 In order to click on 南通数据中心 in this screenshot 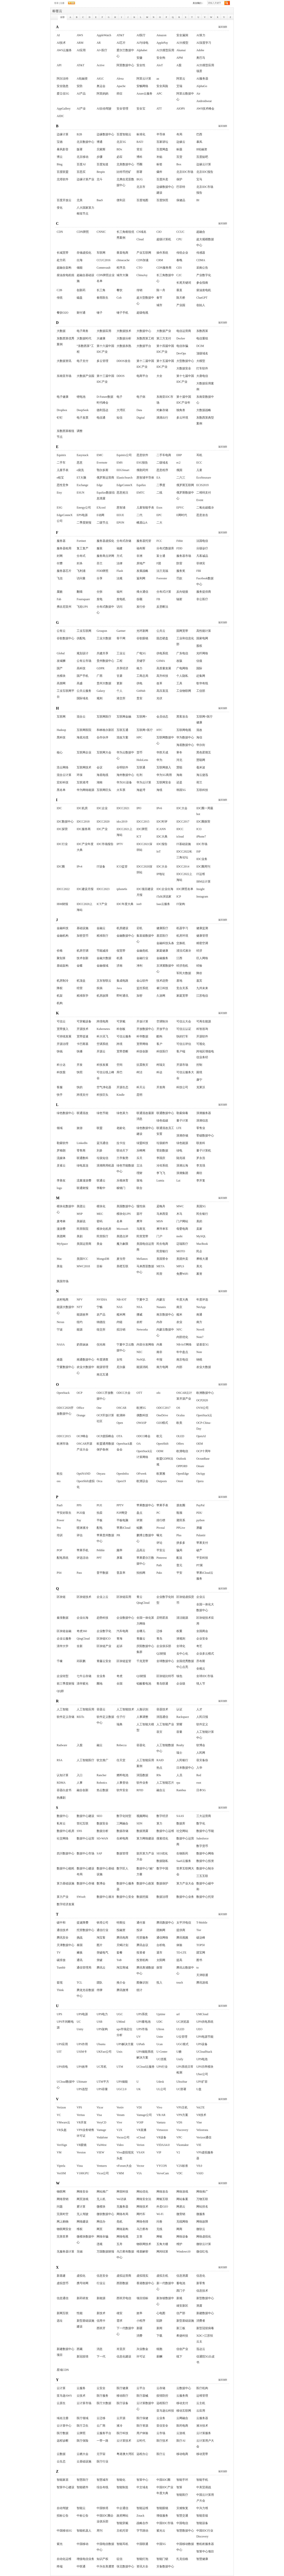, I will do `click(85, 1359)`.